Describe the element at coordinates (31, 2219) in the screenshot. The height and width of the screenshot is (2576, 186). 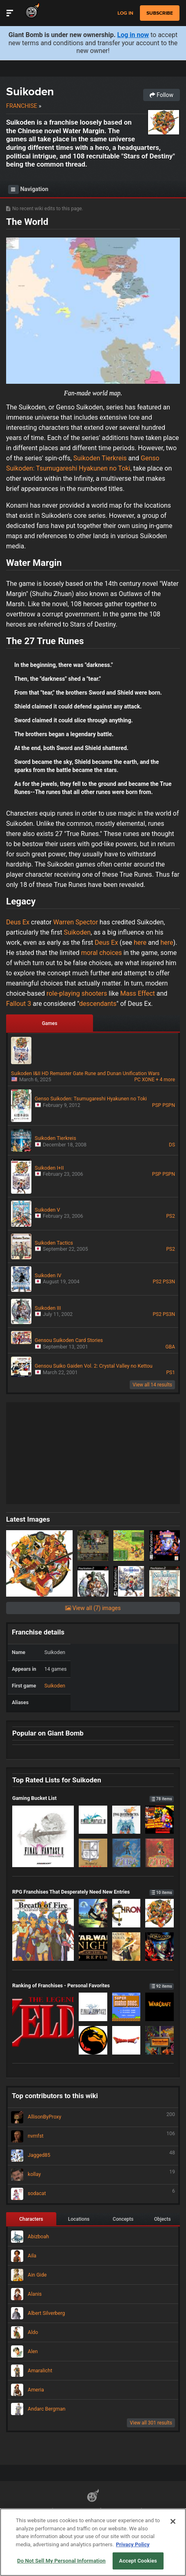
I see `Characters` at that location.